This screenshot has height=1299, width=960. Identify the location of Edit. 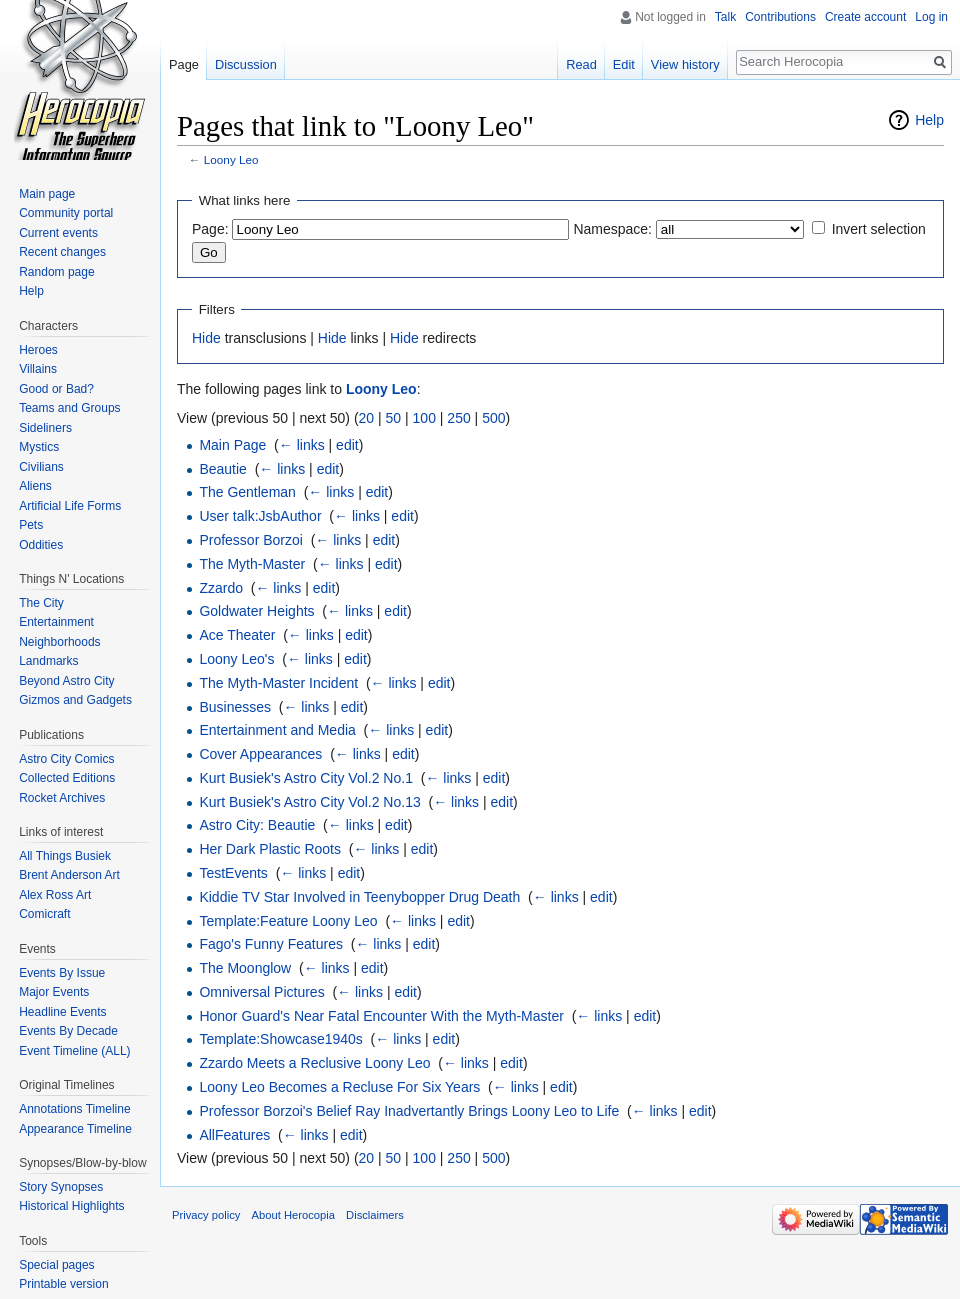
(624, 64).